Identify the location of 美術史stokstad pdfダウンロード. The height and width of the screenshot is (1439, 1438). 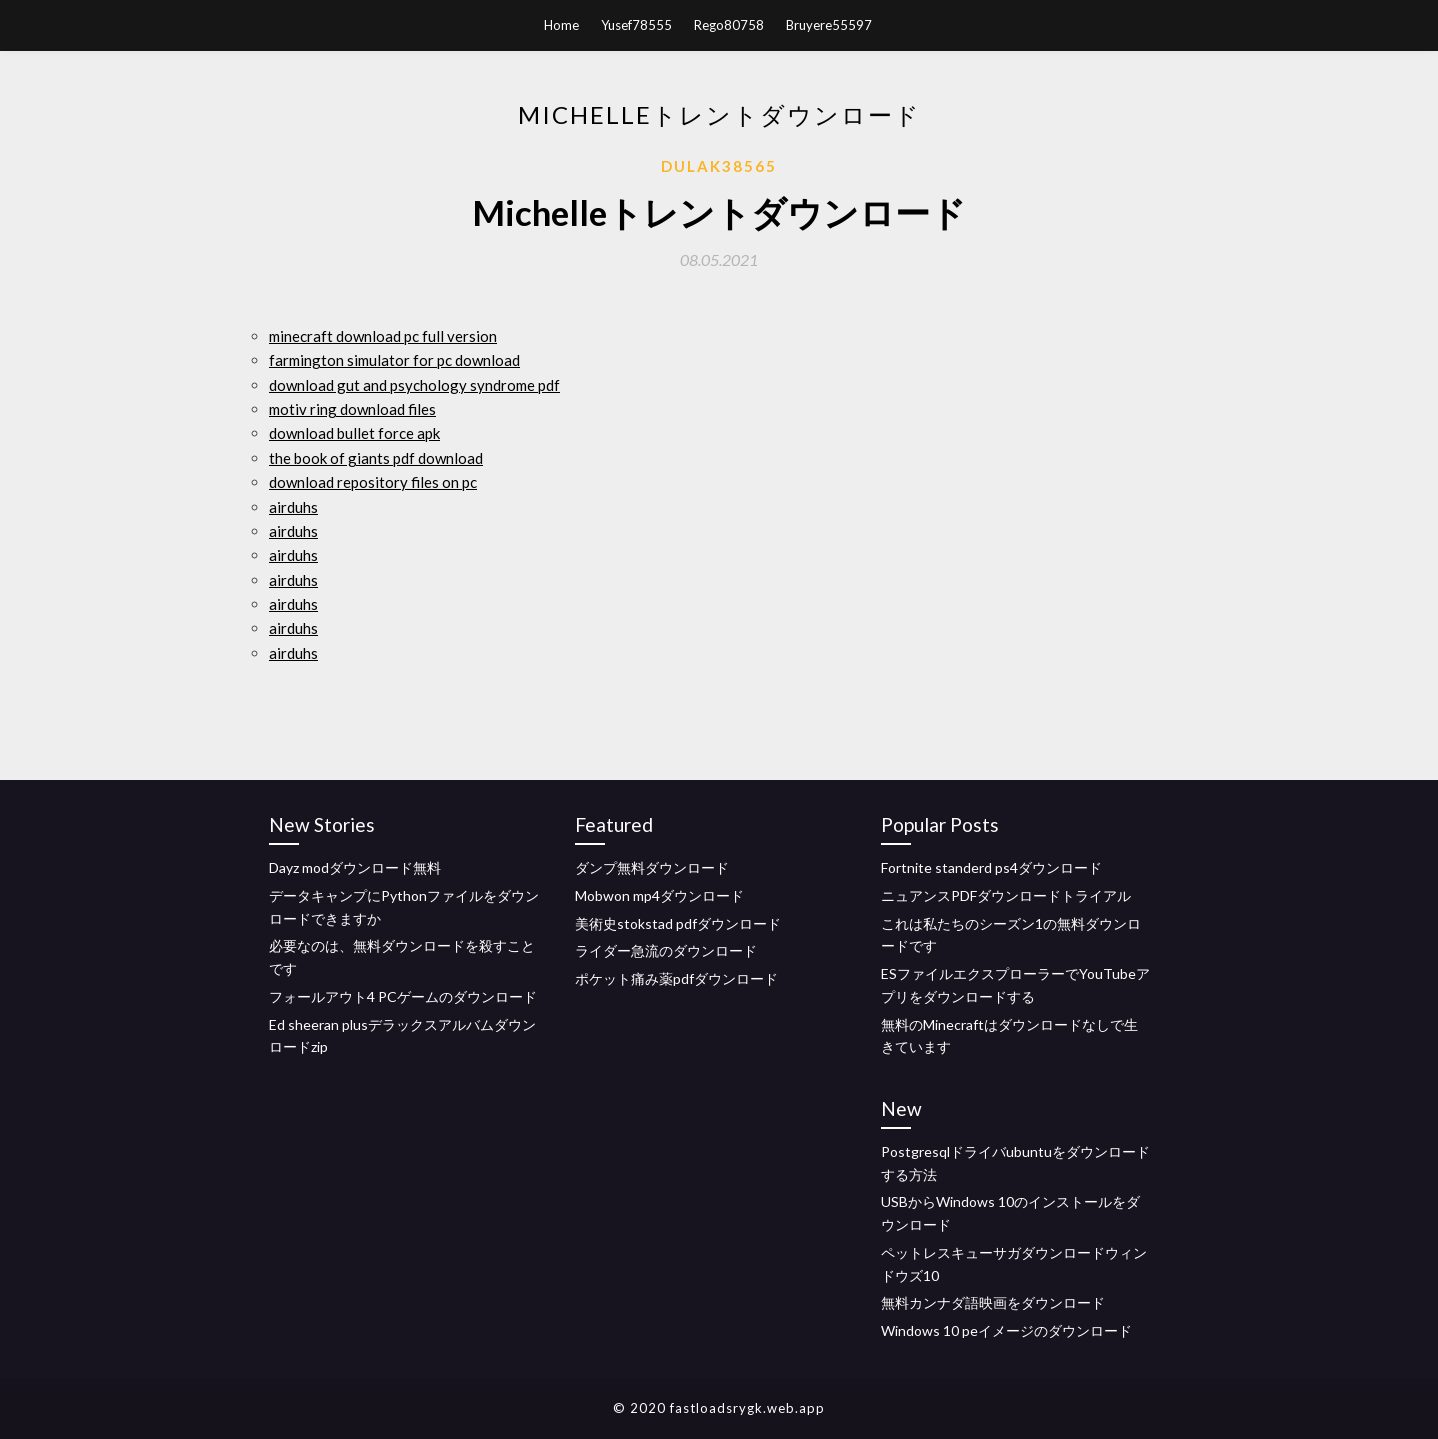
(678, 923).